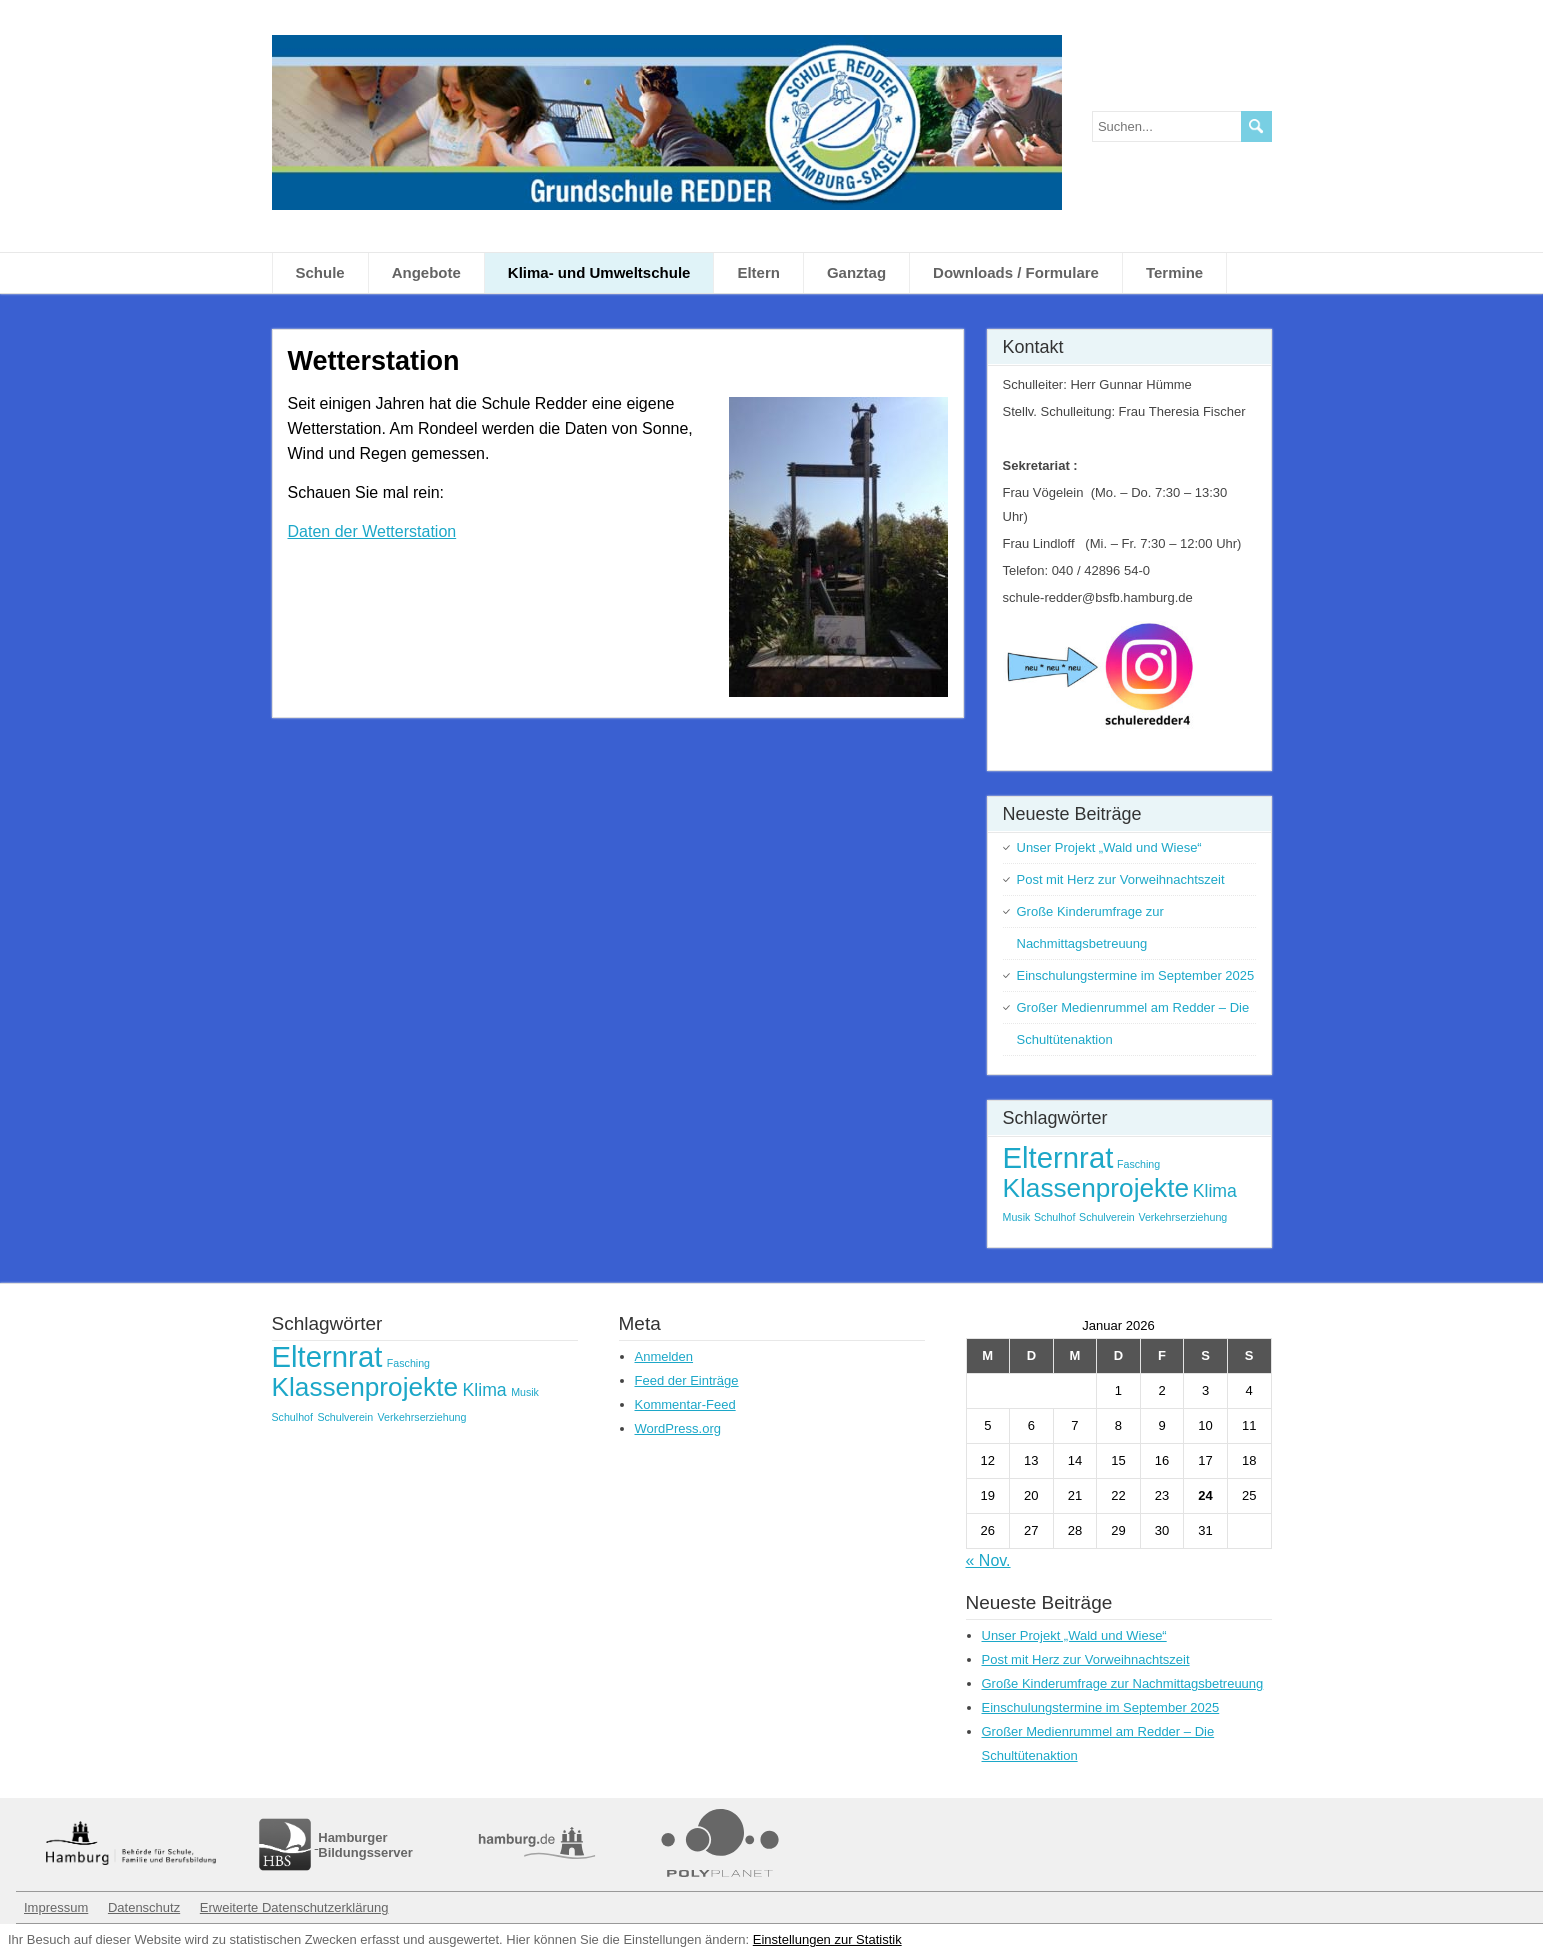  Describe the element at coordinates (1138, 1164) in the screenshot. I see `Fasching [Fasching (1 Eintrag)]` at that location.